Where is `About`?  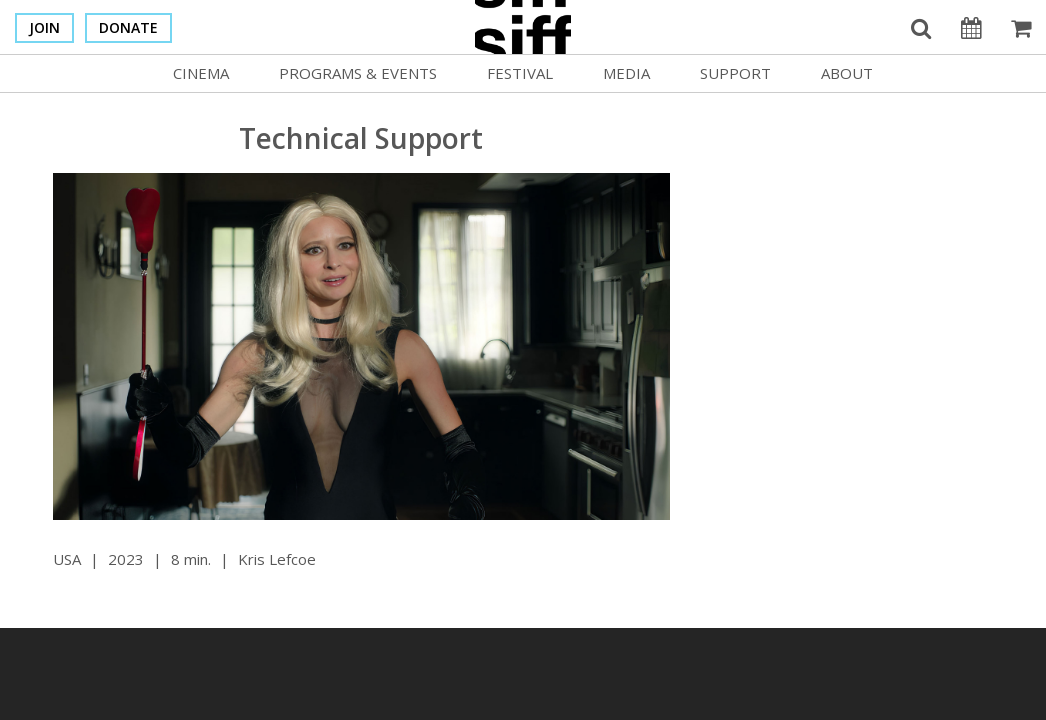 About is located at coordinates (847, 73).